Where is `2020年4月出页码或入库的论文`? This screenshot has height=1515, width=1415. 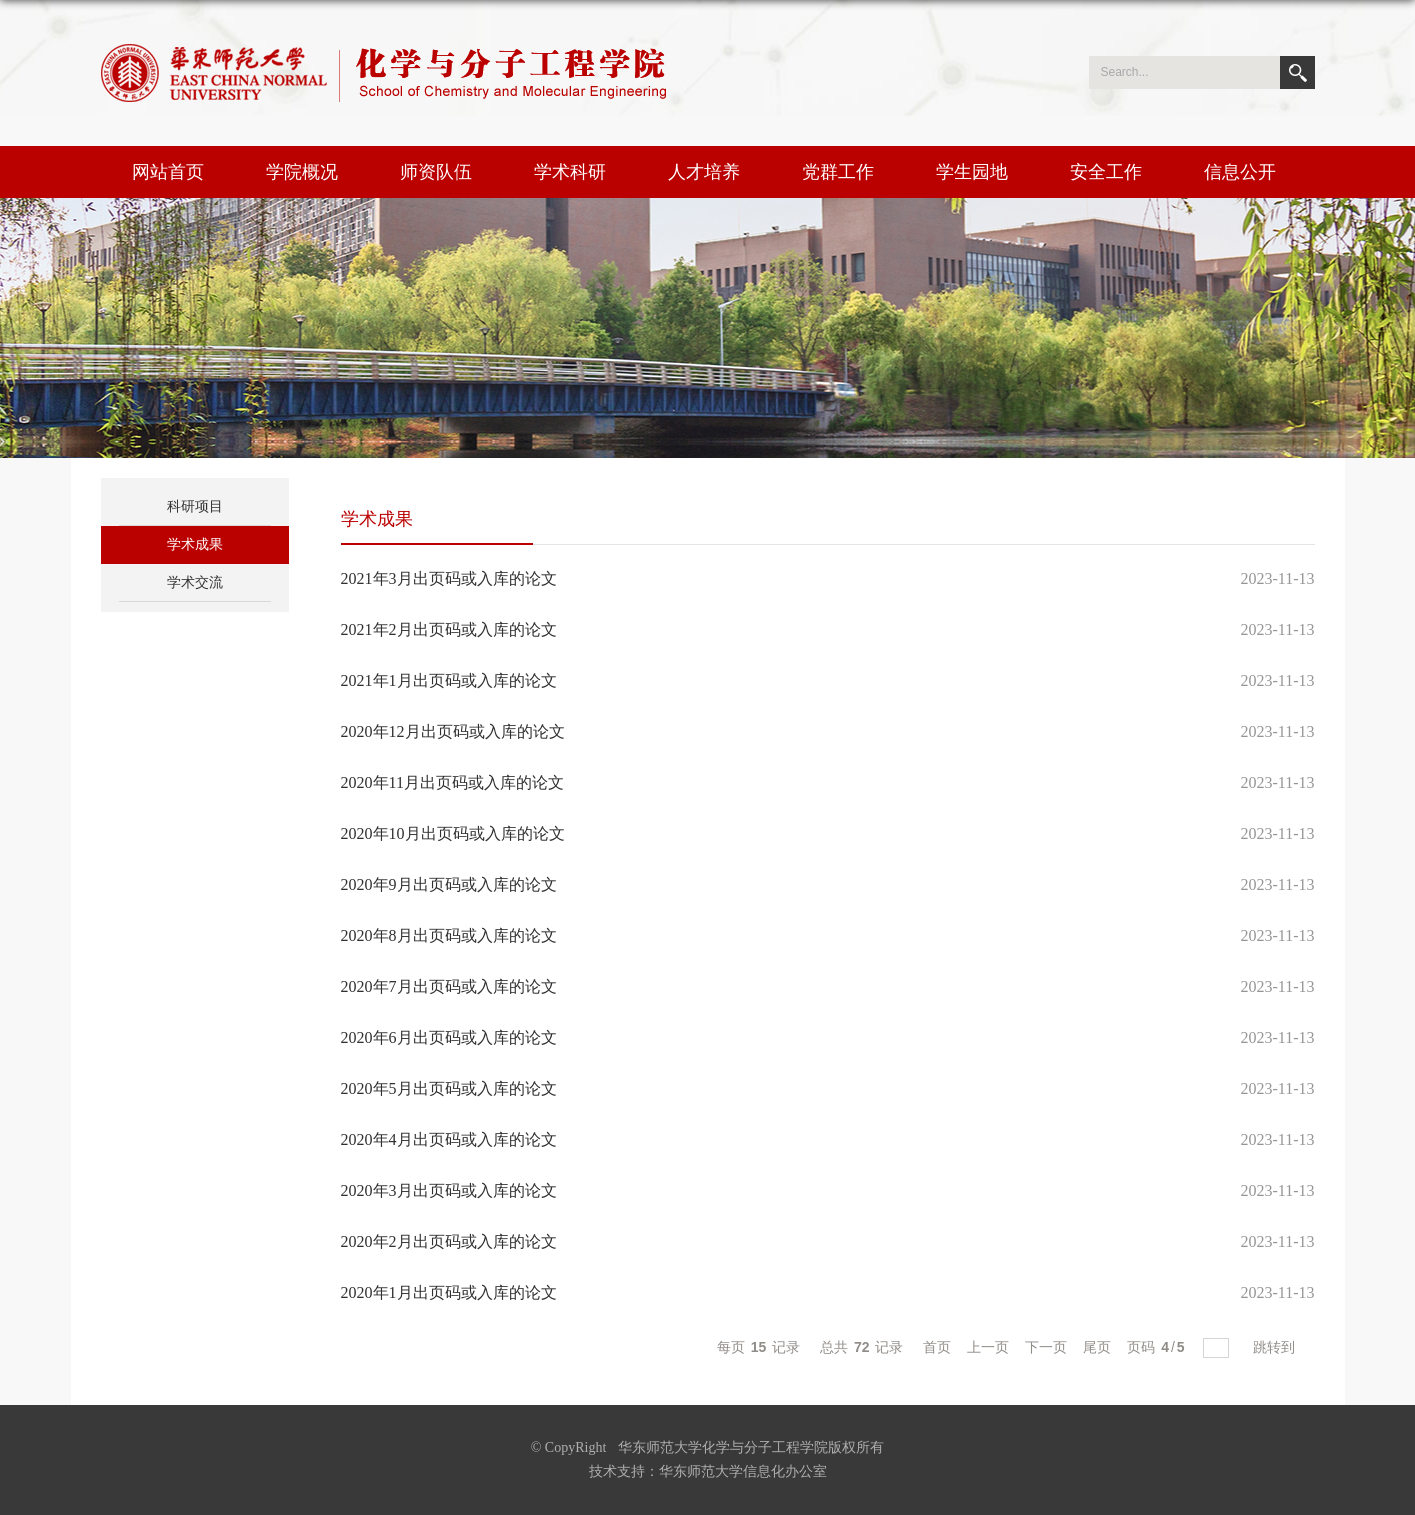
2020年4月出页码或入库的论文 is located at coordinates (449, 1139).